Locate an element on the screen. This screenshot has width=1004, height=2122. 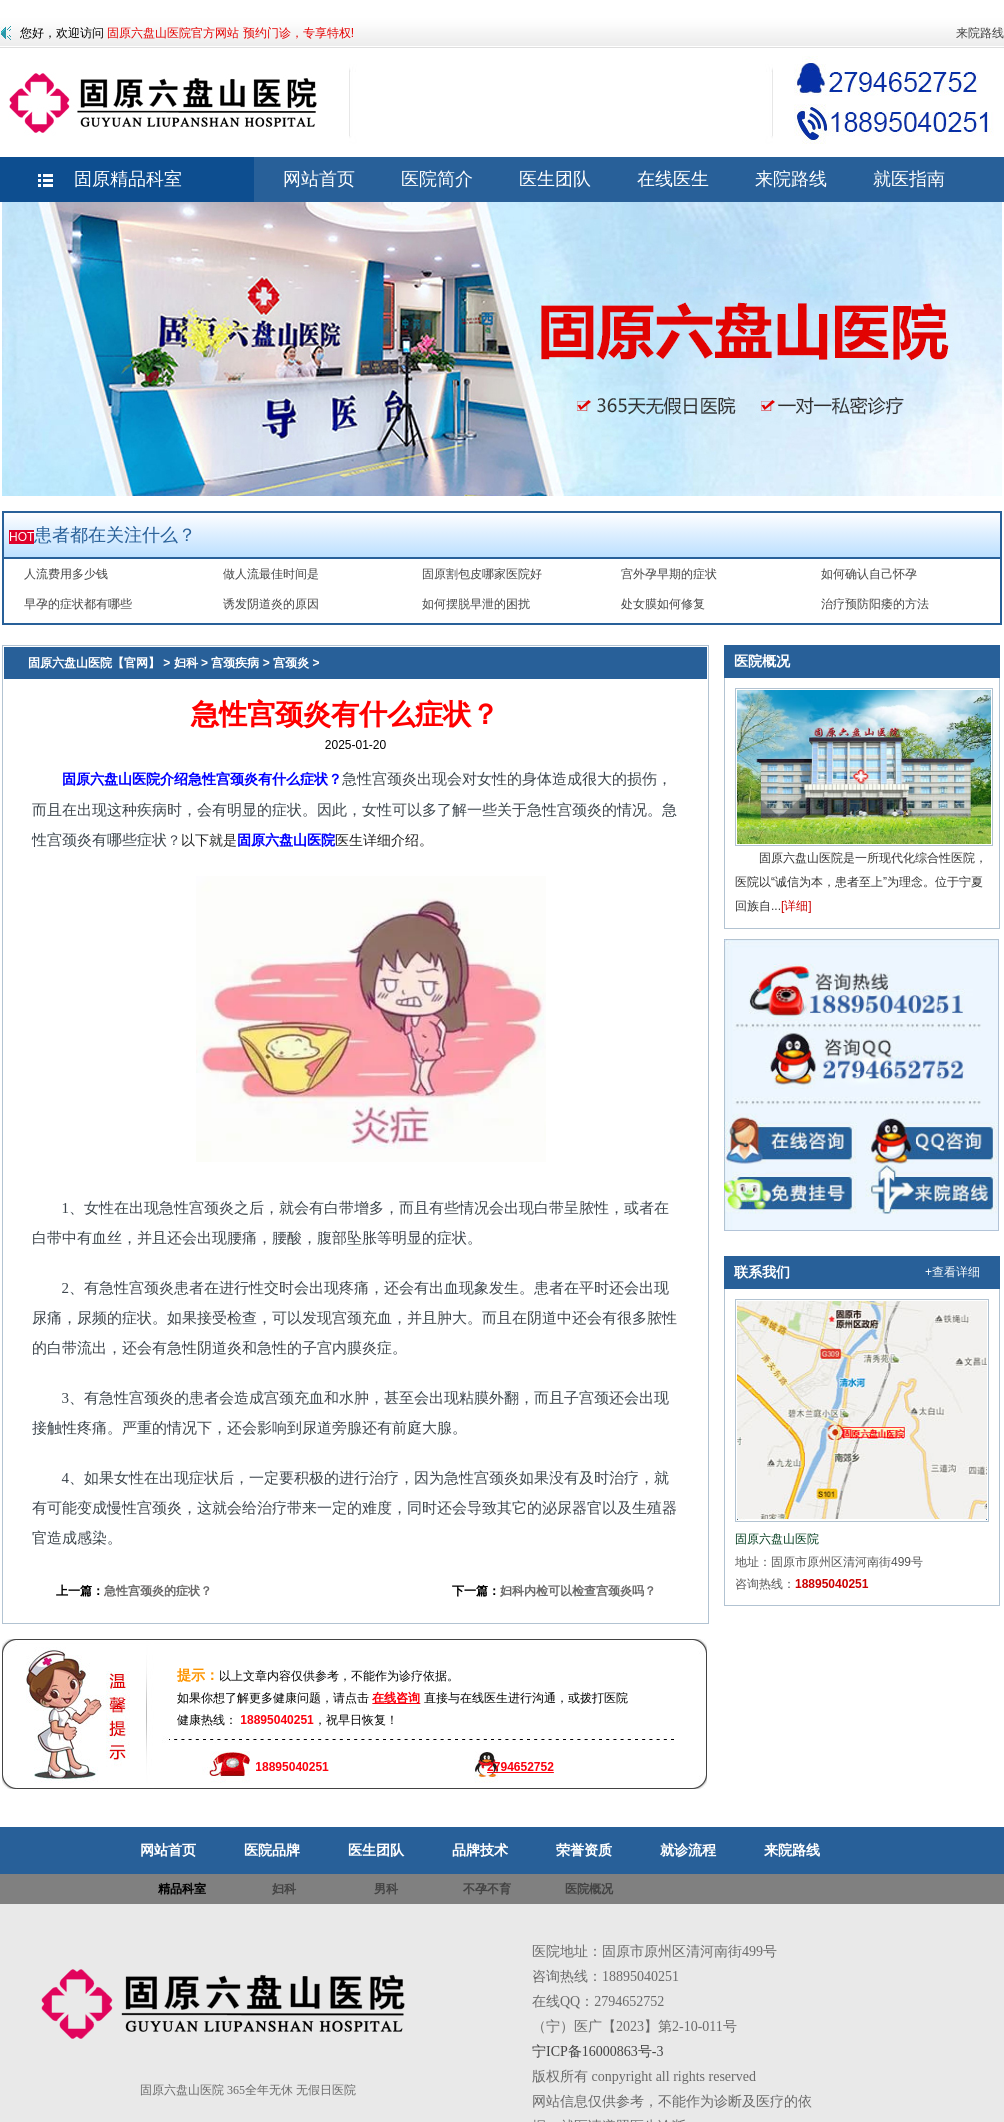
2794652752 is located at coordinates (520, 1767).